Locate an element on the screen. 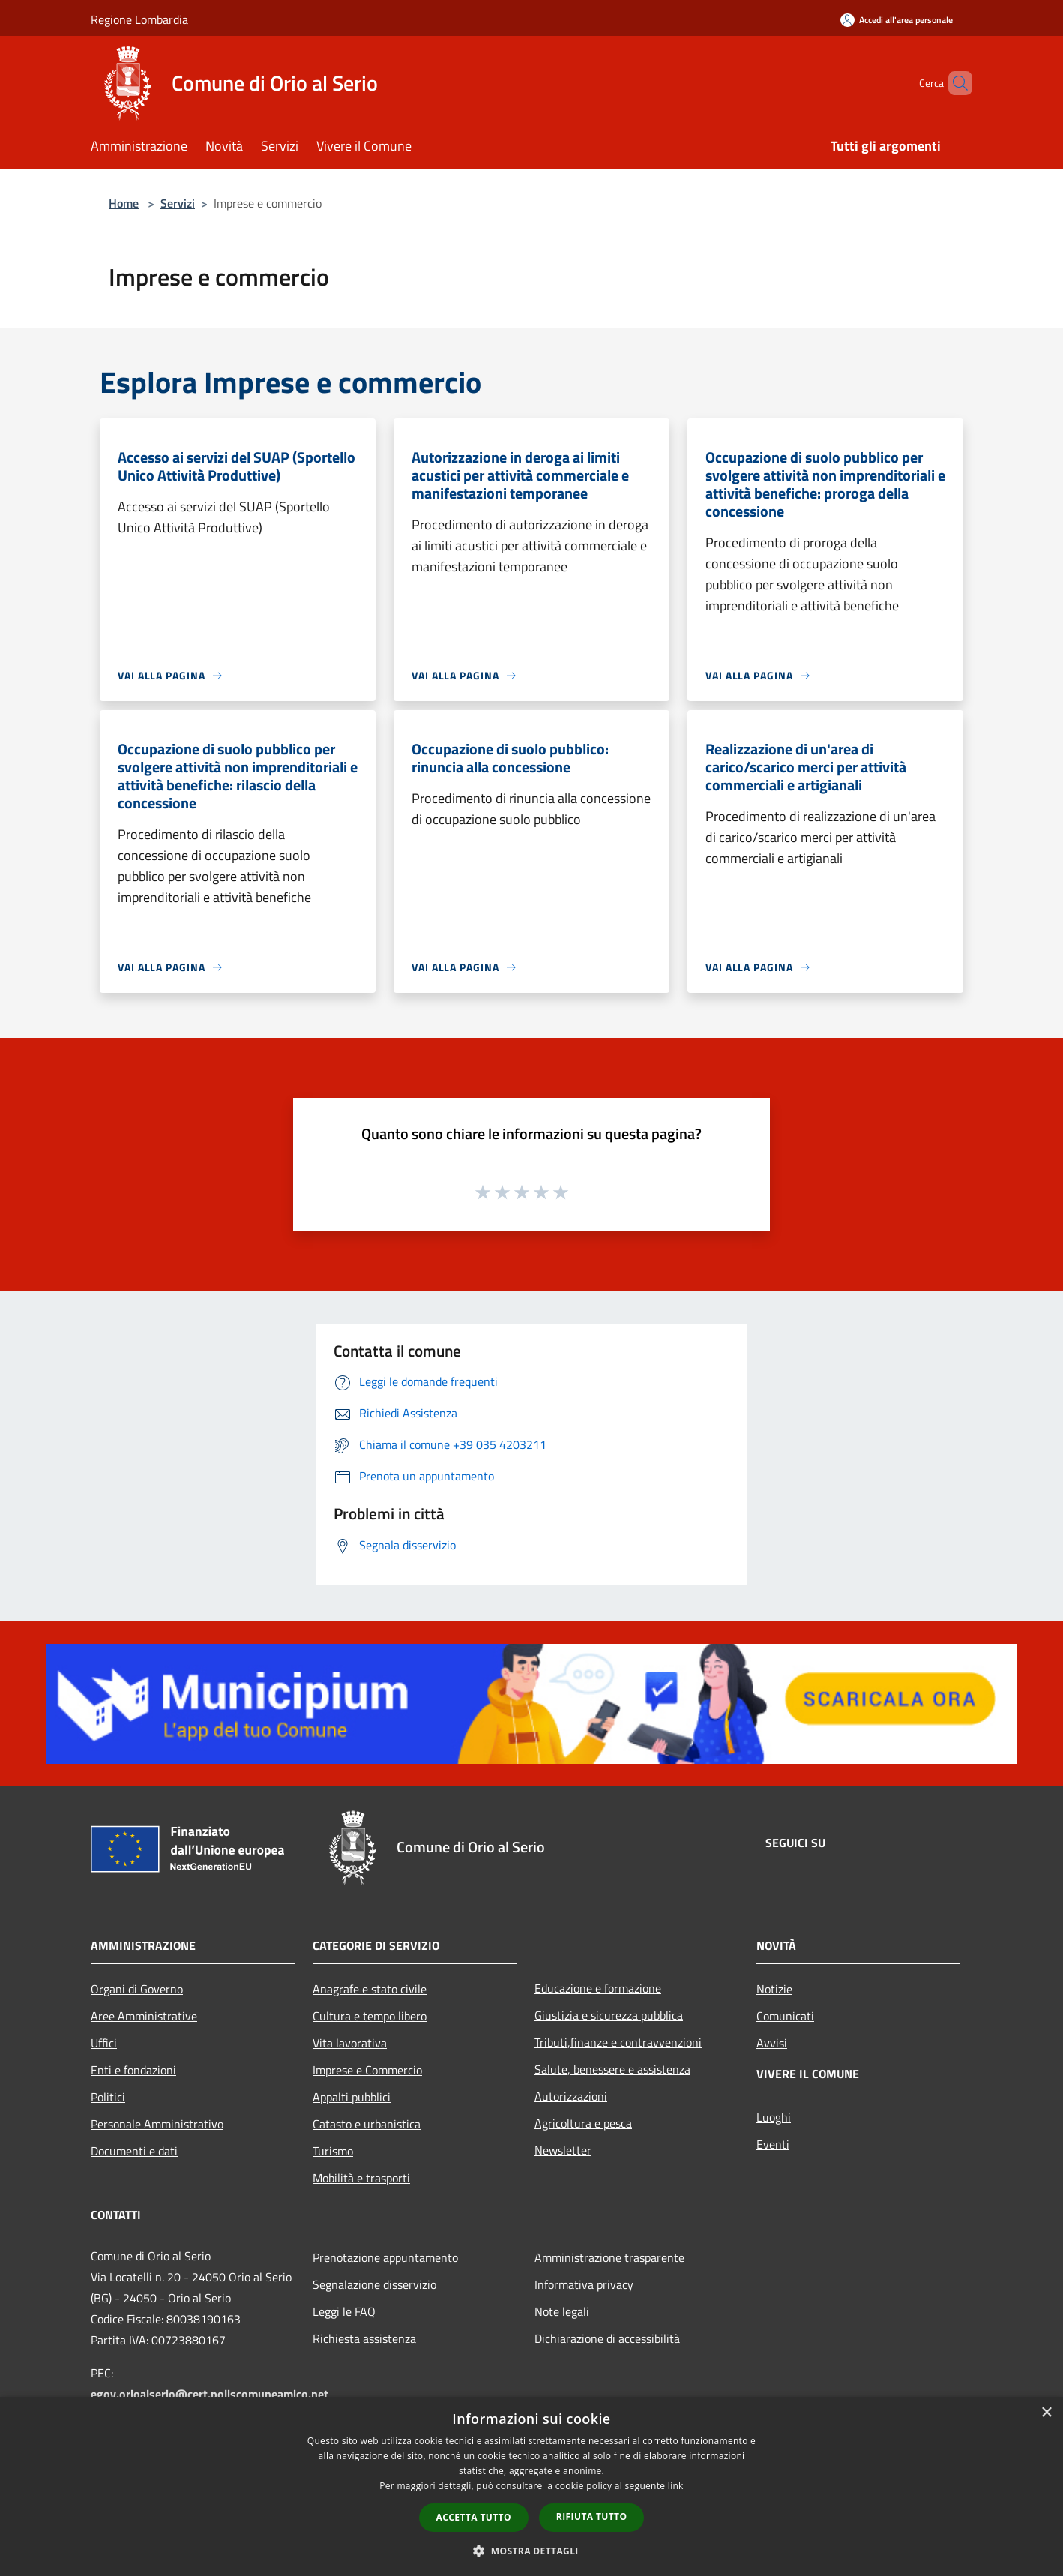  Catasto e urbanistica is located at coordinates (367, 2124).